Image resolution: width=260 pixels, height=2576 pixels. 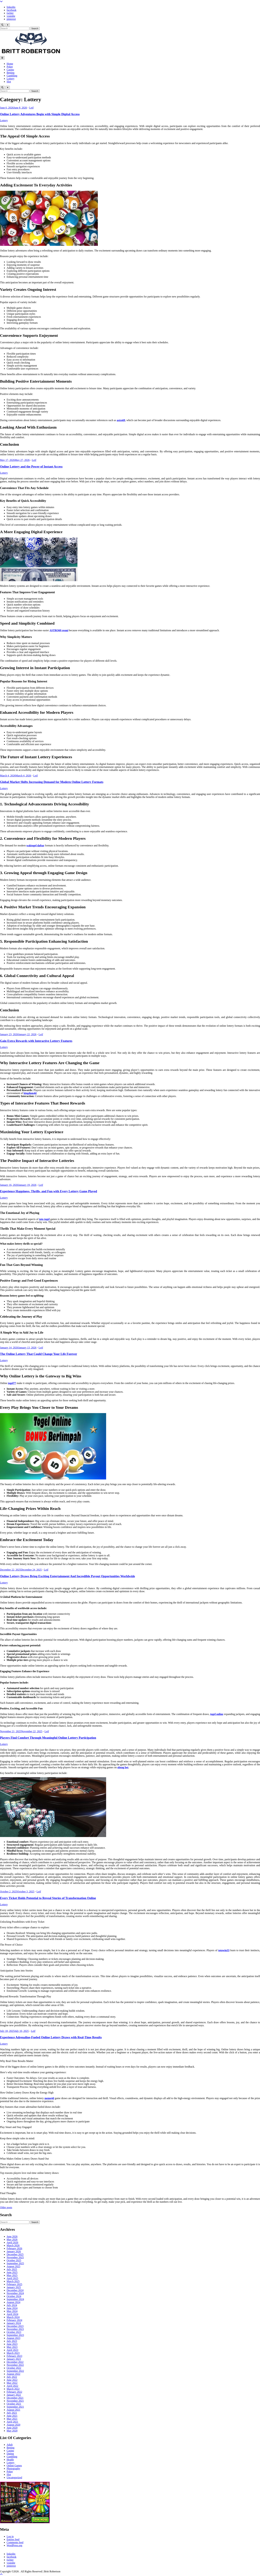 I want to click on January 2024, so click(x=14, y=2323).